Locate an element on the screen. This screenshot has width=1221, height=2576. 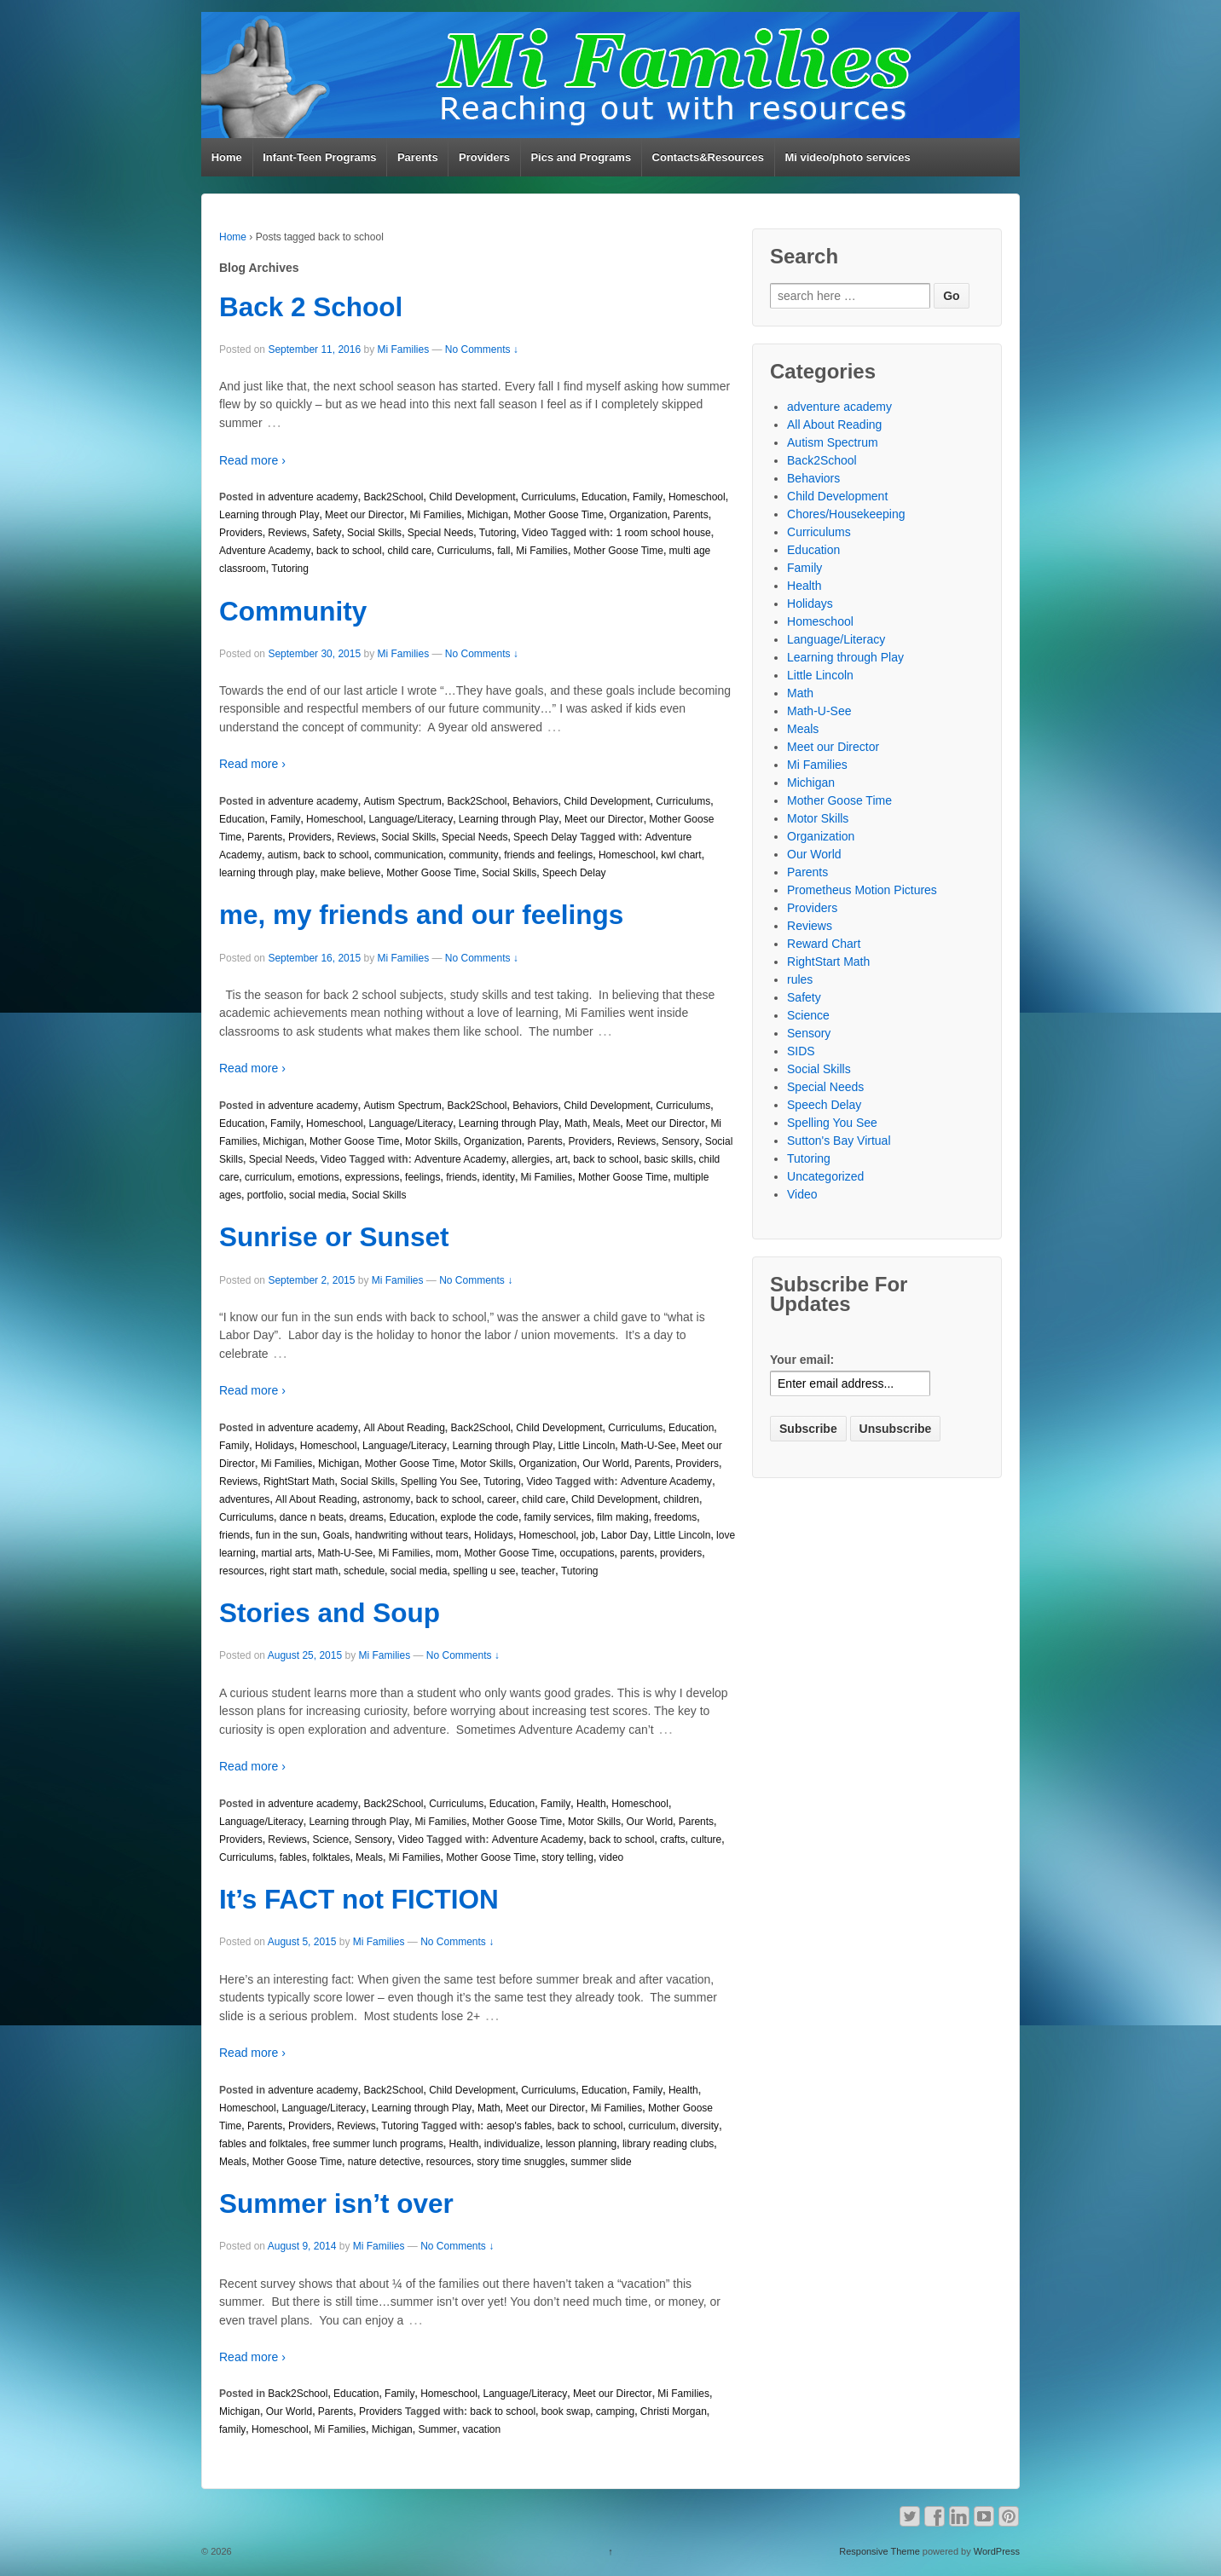
Christi Morgan is located at coordinates (673, 2411).